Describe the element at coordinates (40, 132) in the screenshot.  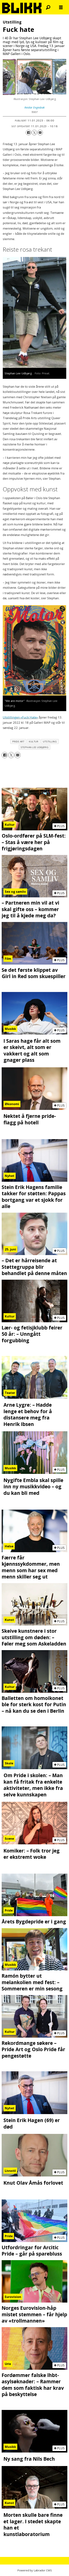
I see `[Del via e-mail]` at that location.